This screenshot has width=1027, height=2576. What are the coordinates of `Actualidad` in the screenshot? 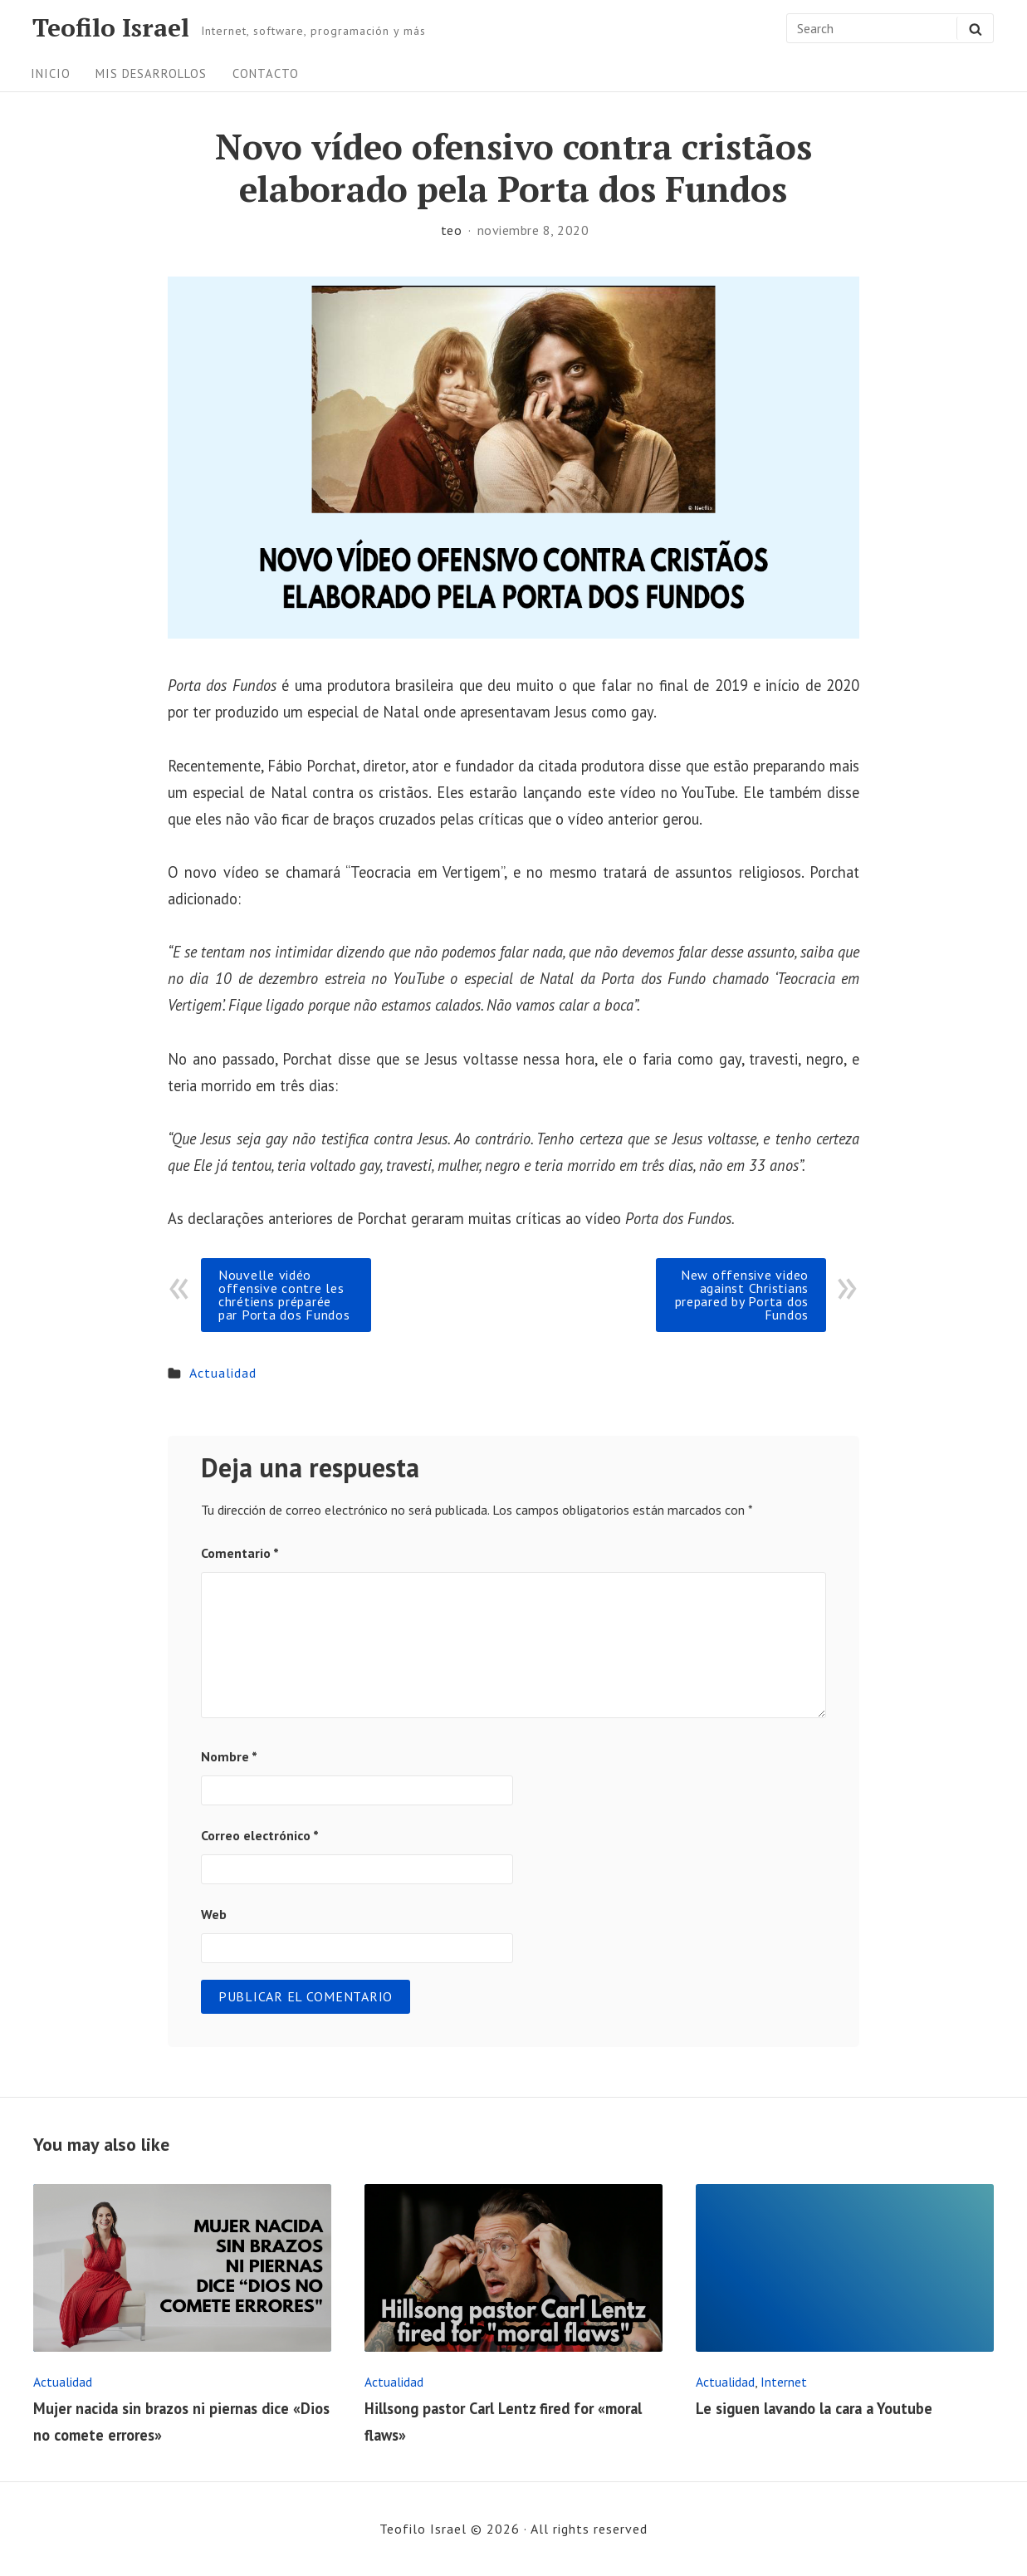 It's located at (223, 1372).